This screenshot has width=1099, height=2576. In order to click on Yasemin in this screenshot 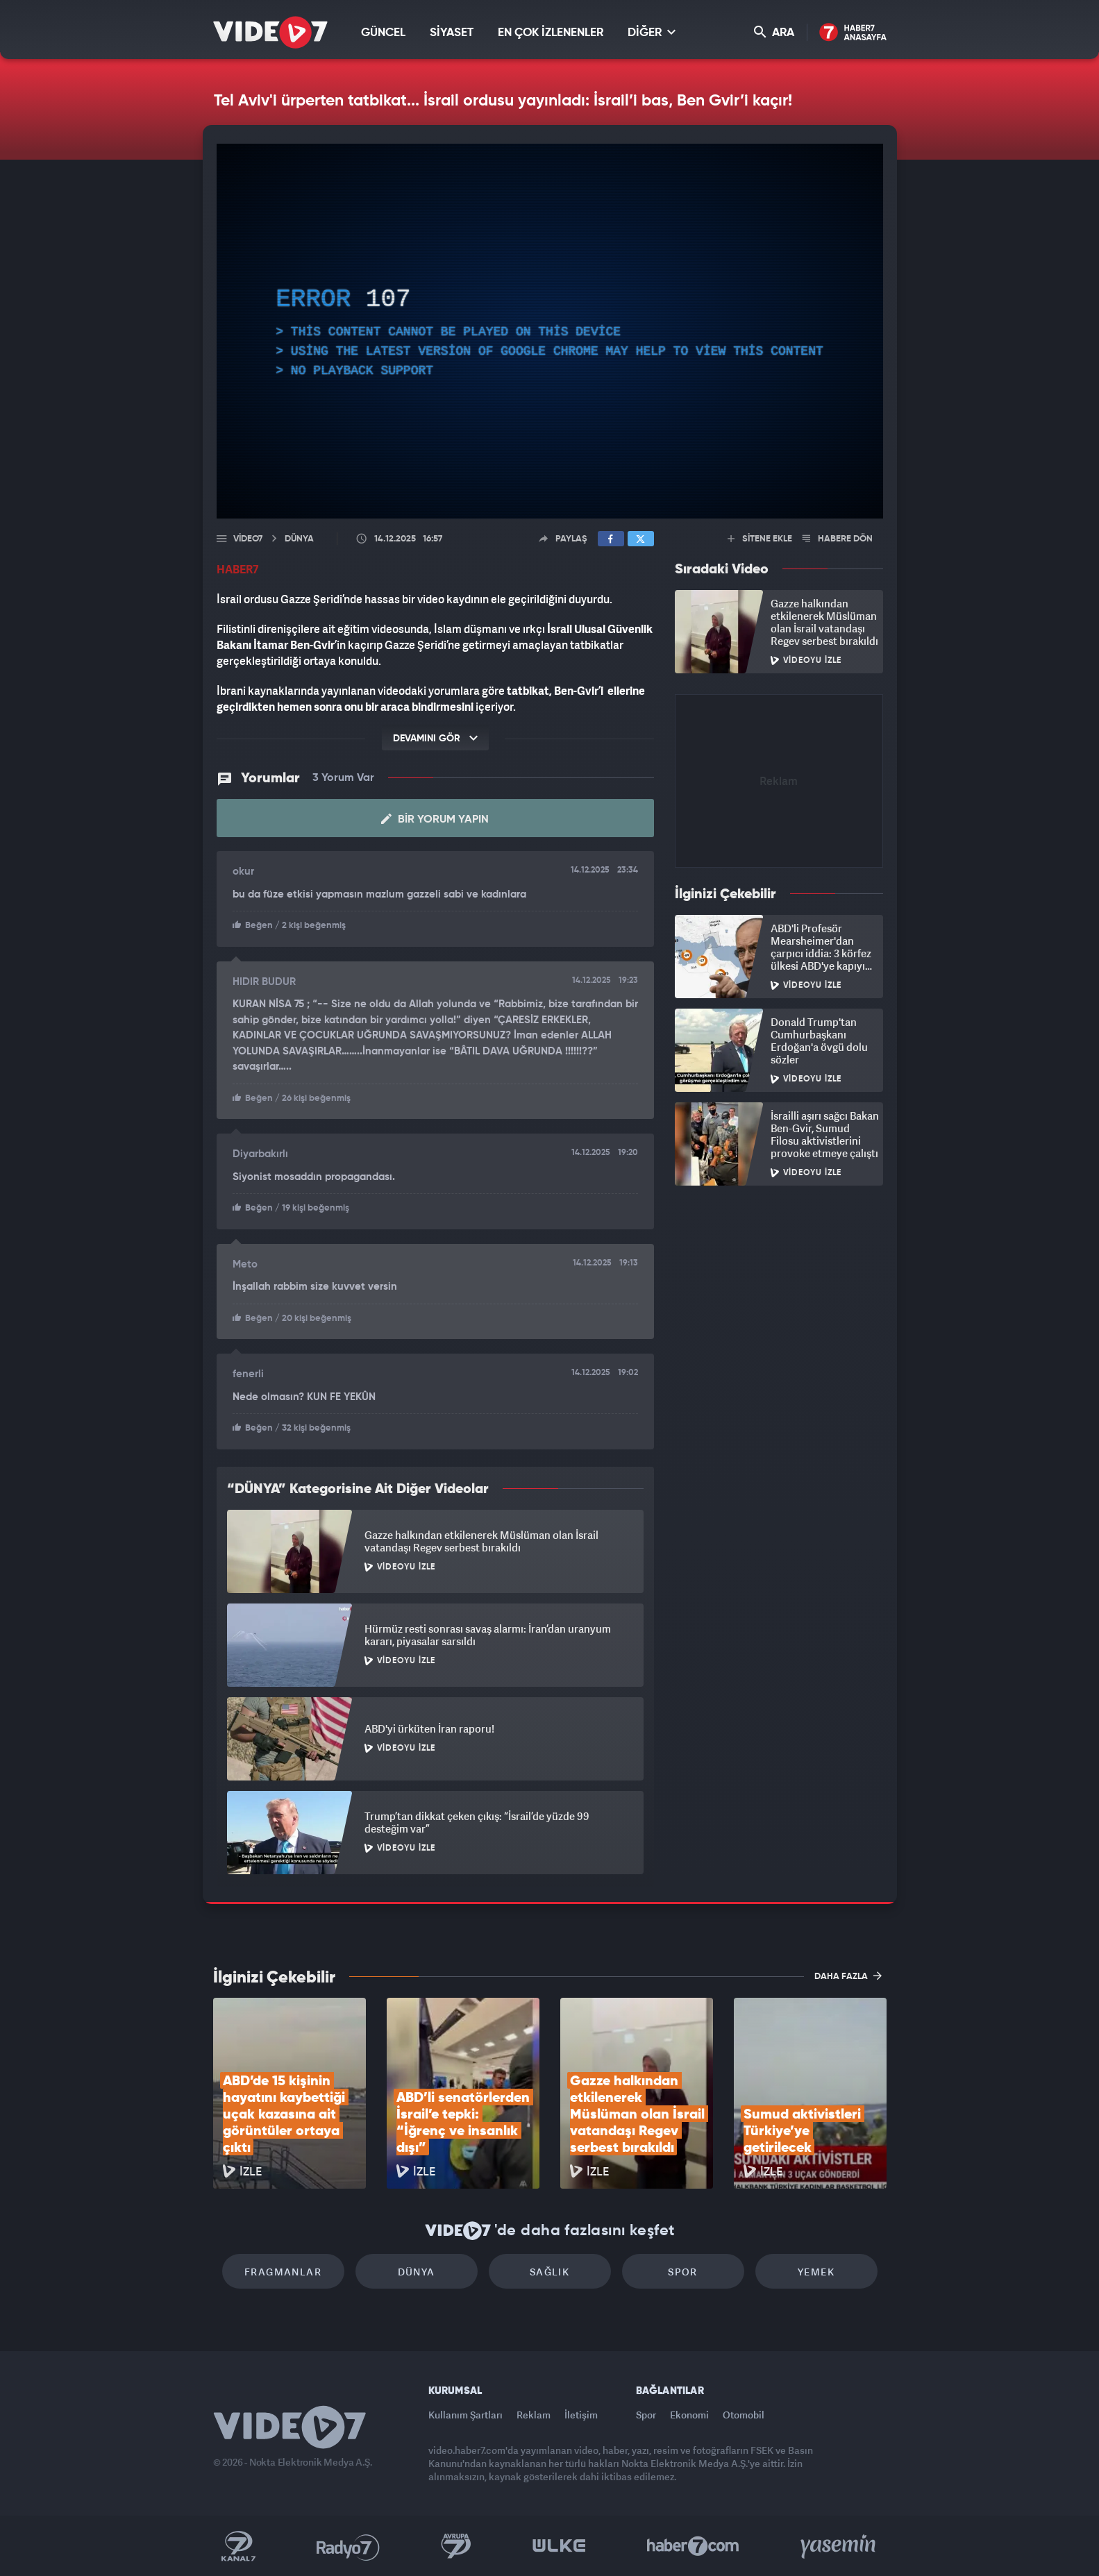, I will do `click(839, 2546)`.